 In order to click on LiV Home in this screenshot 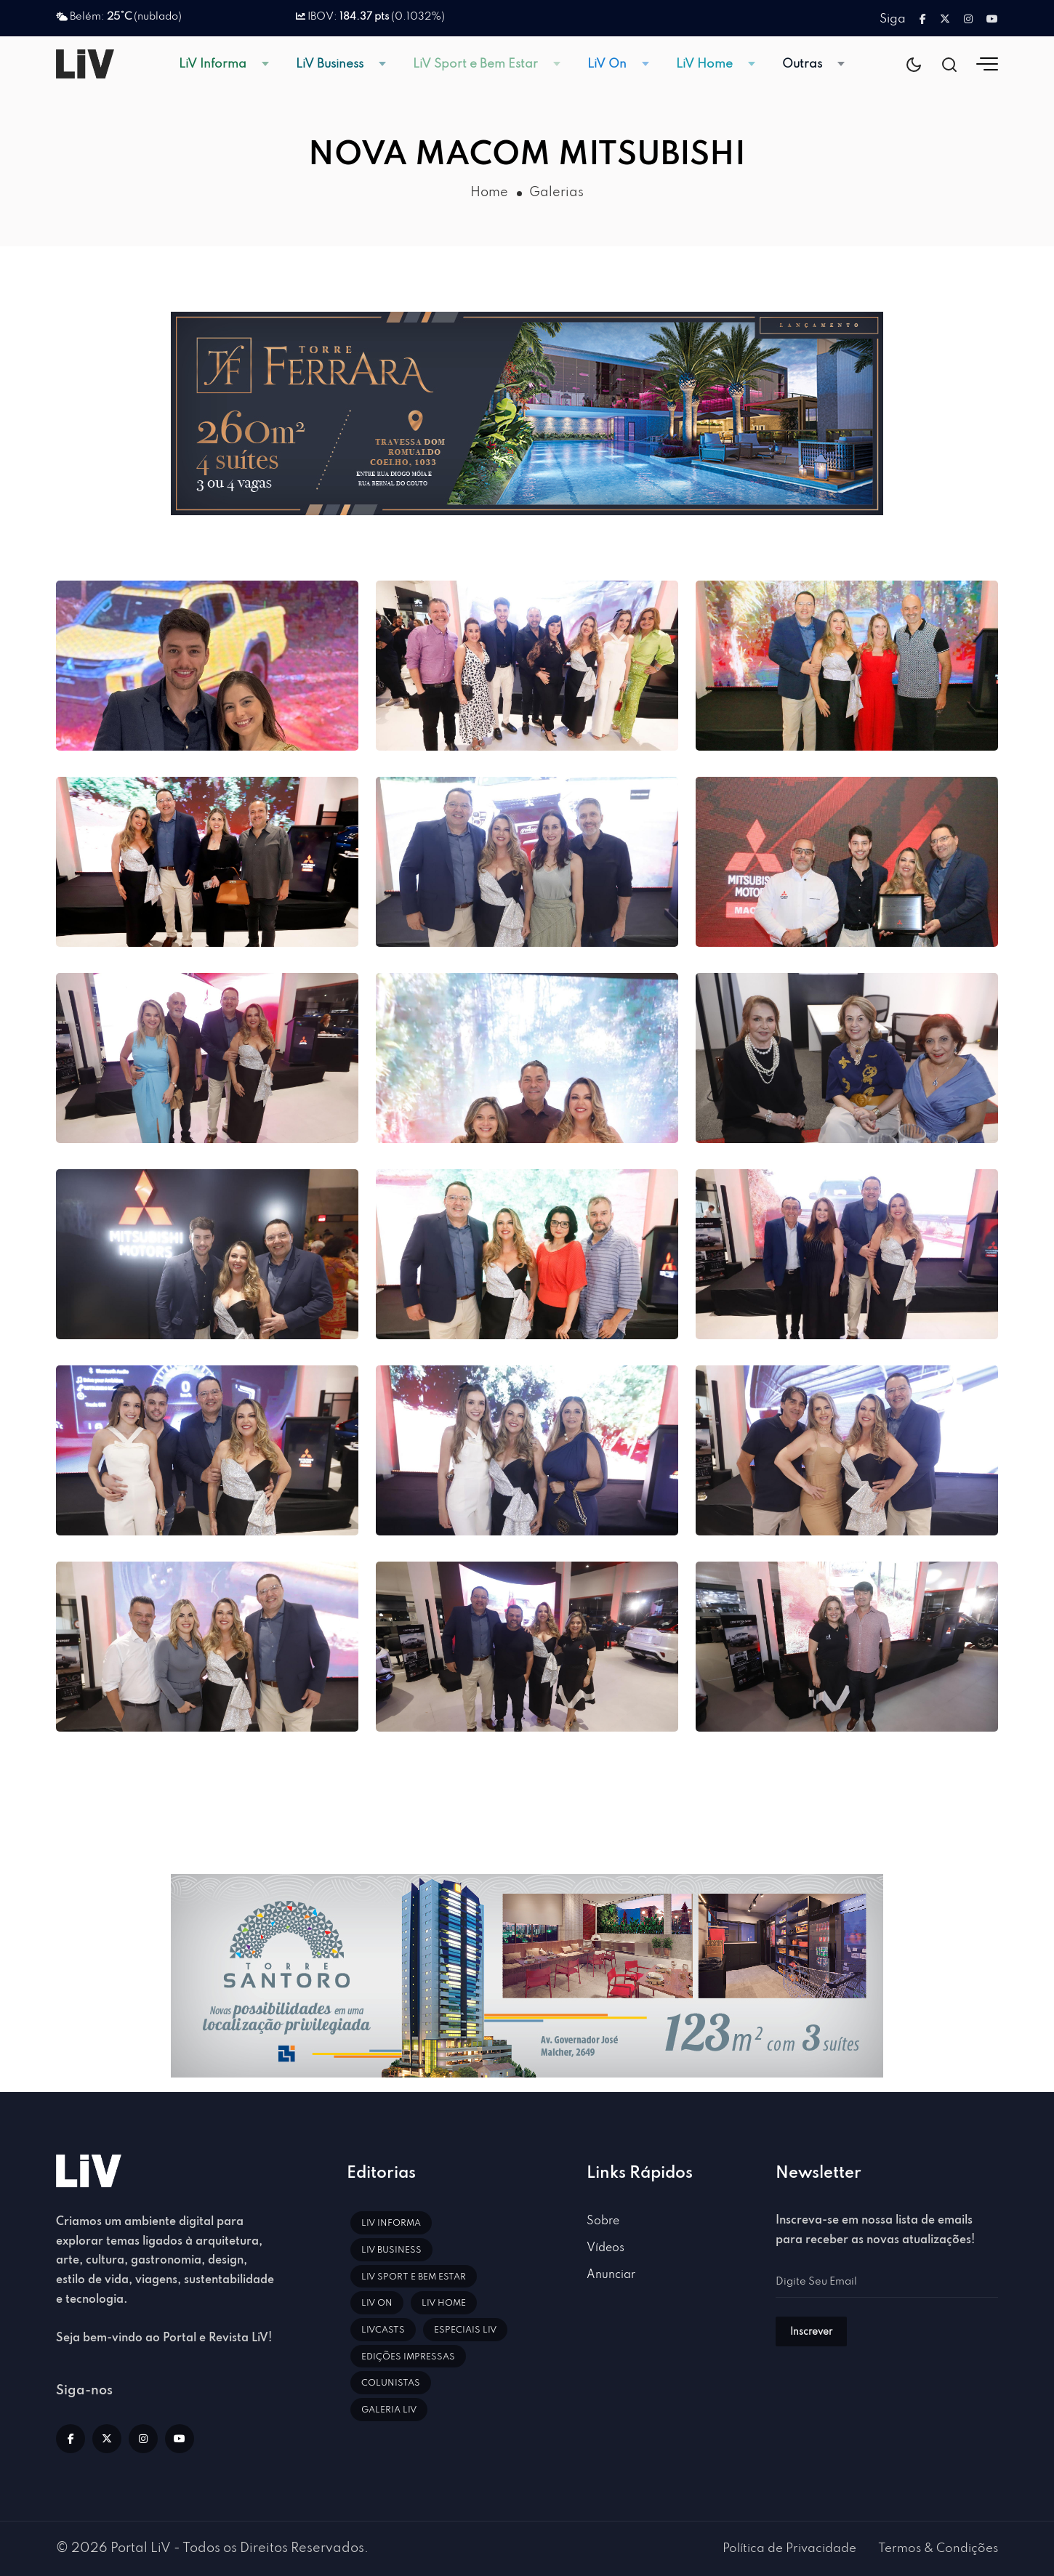, I will do `click(704, 64)`.